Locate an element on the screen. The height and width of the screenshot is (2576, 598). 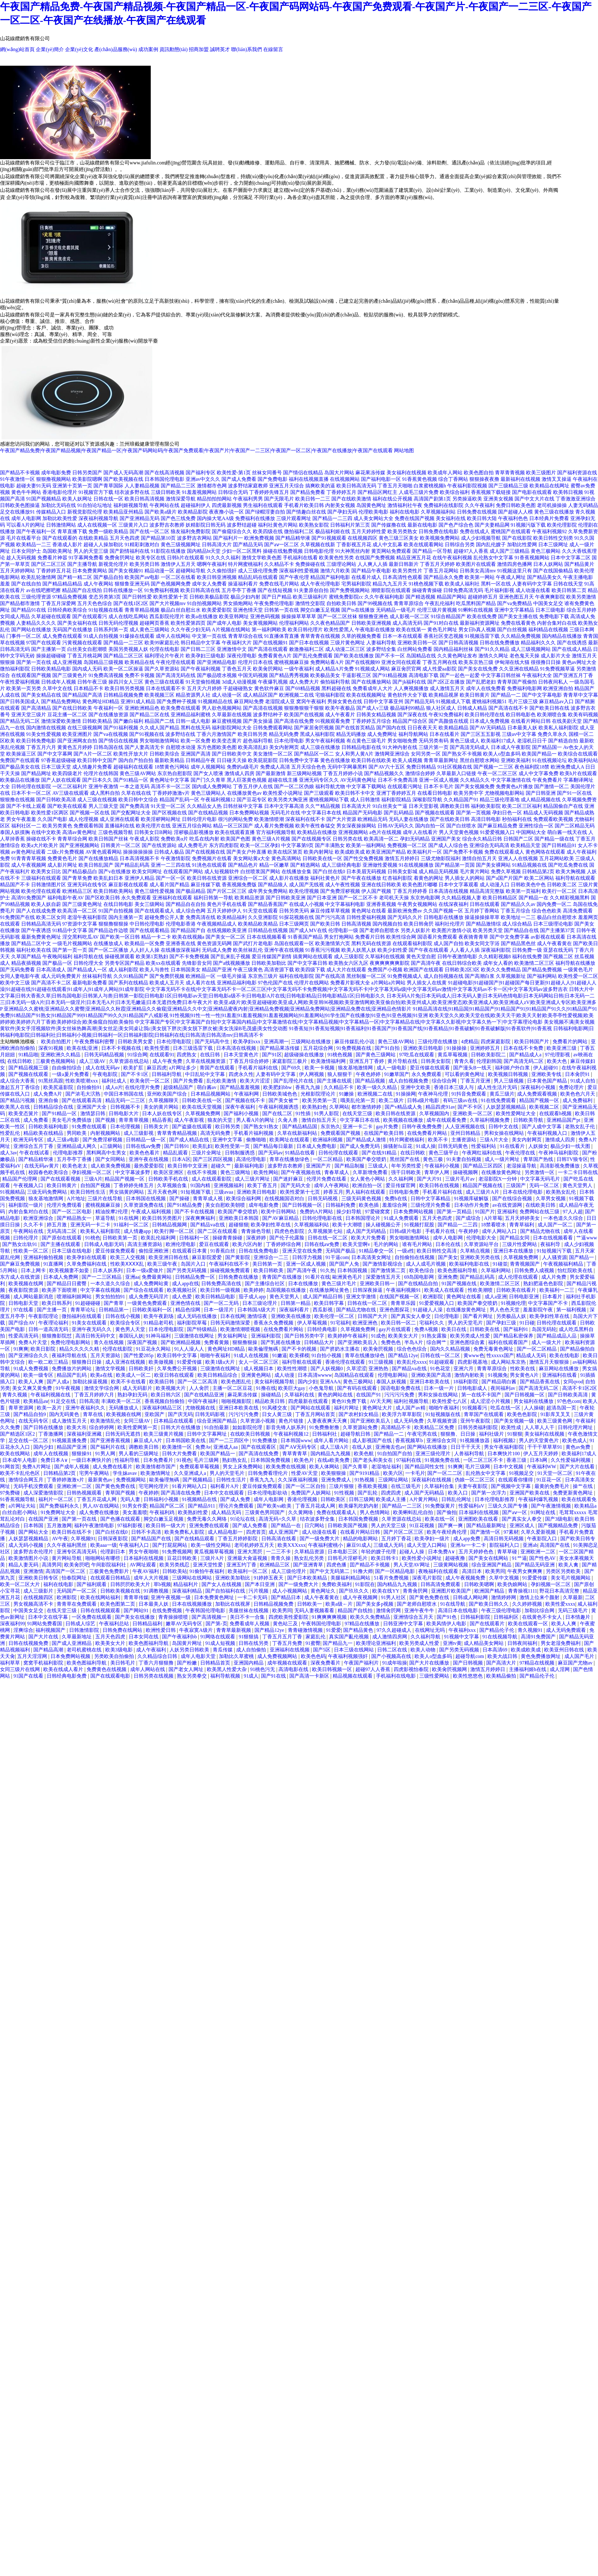
午夜福利视频91 is located at coordinates (404, 1290).